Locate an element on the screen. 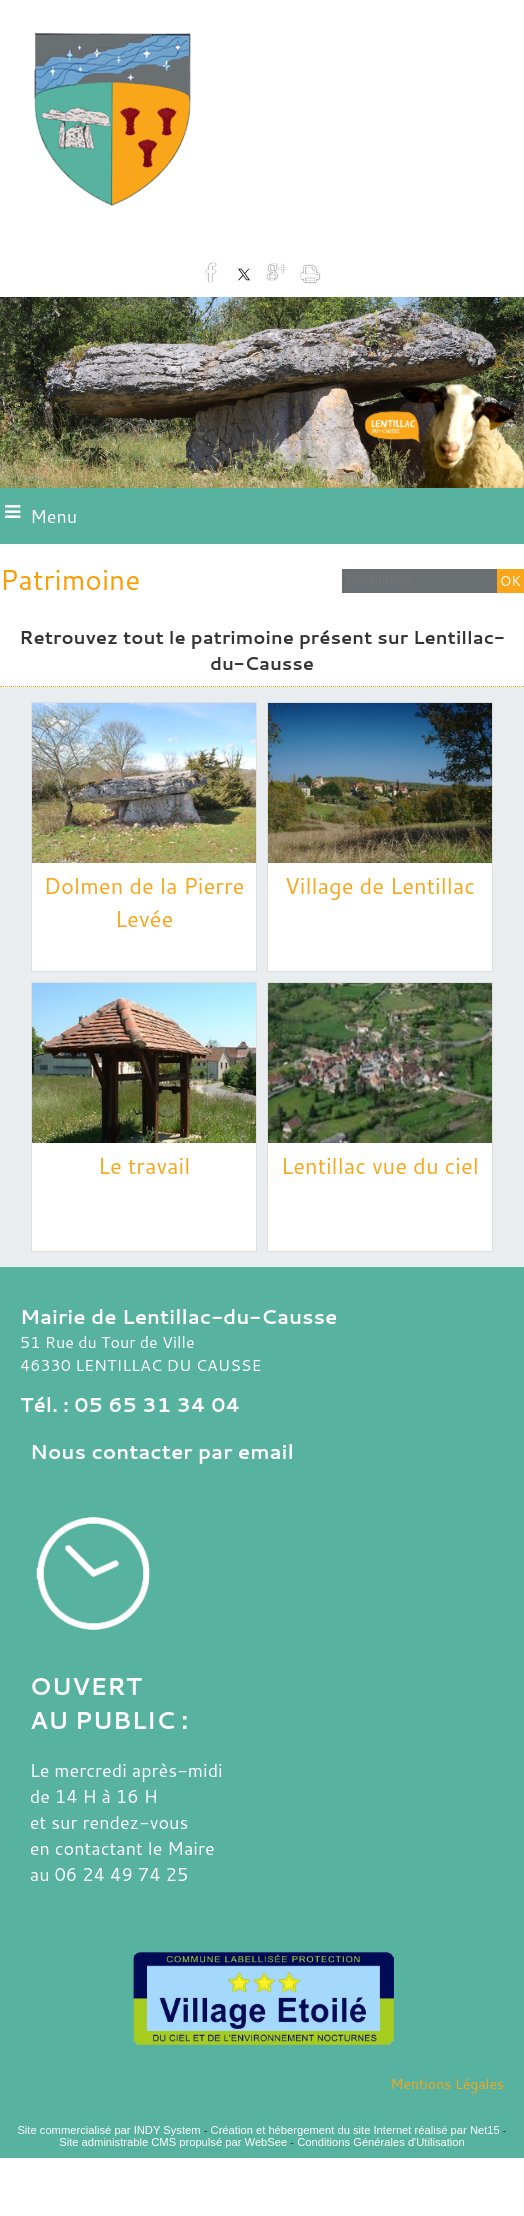 The image size is (524, 2216). [Votre recherche] is located at coordinates (417, 579).